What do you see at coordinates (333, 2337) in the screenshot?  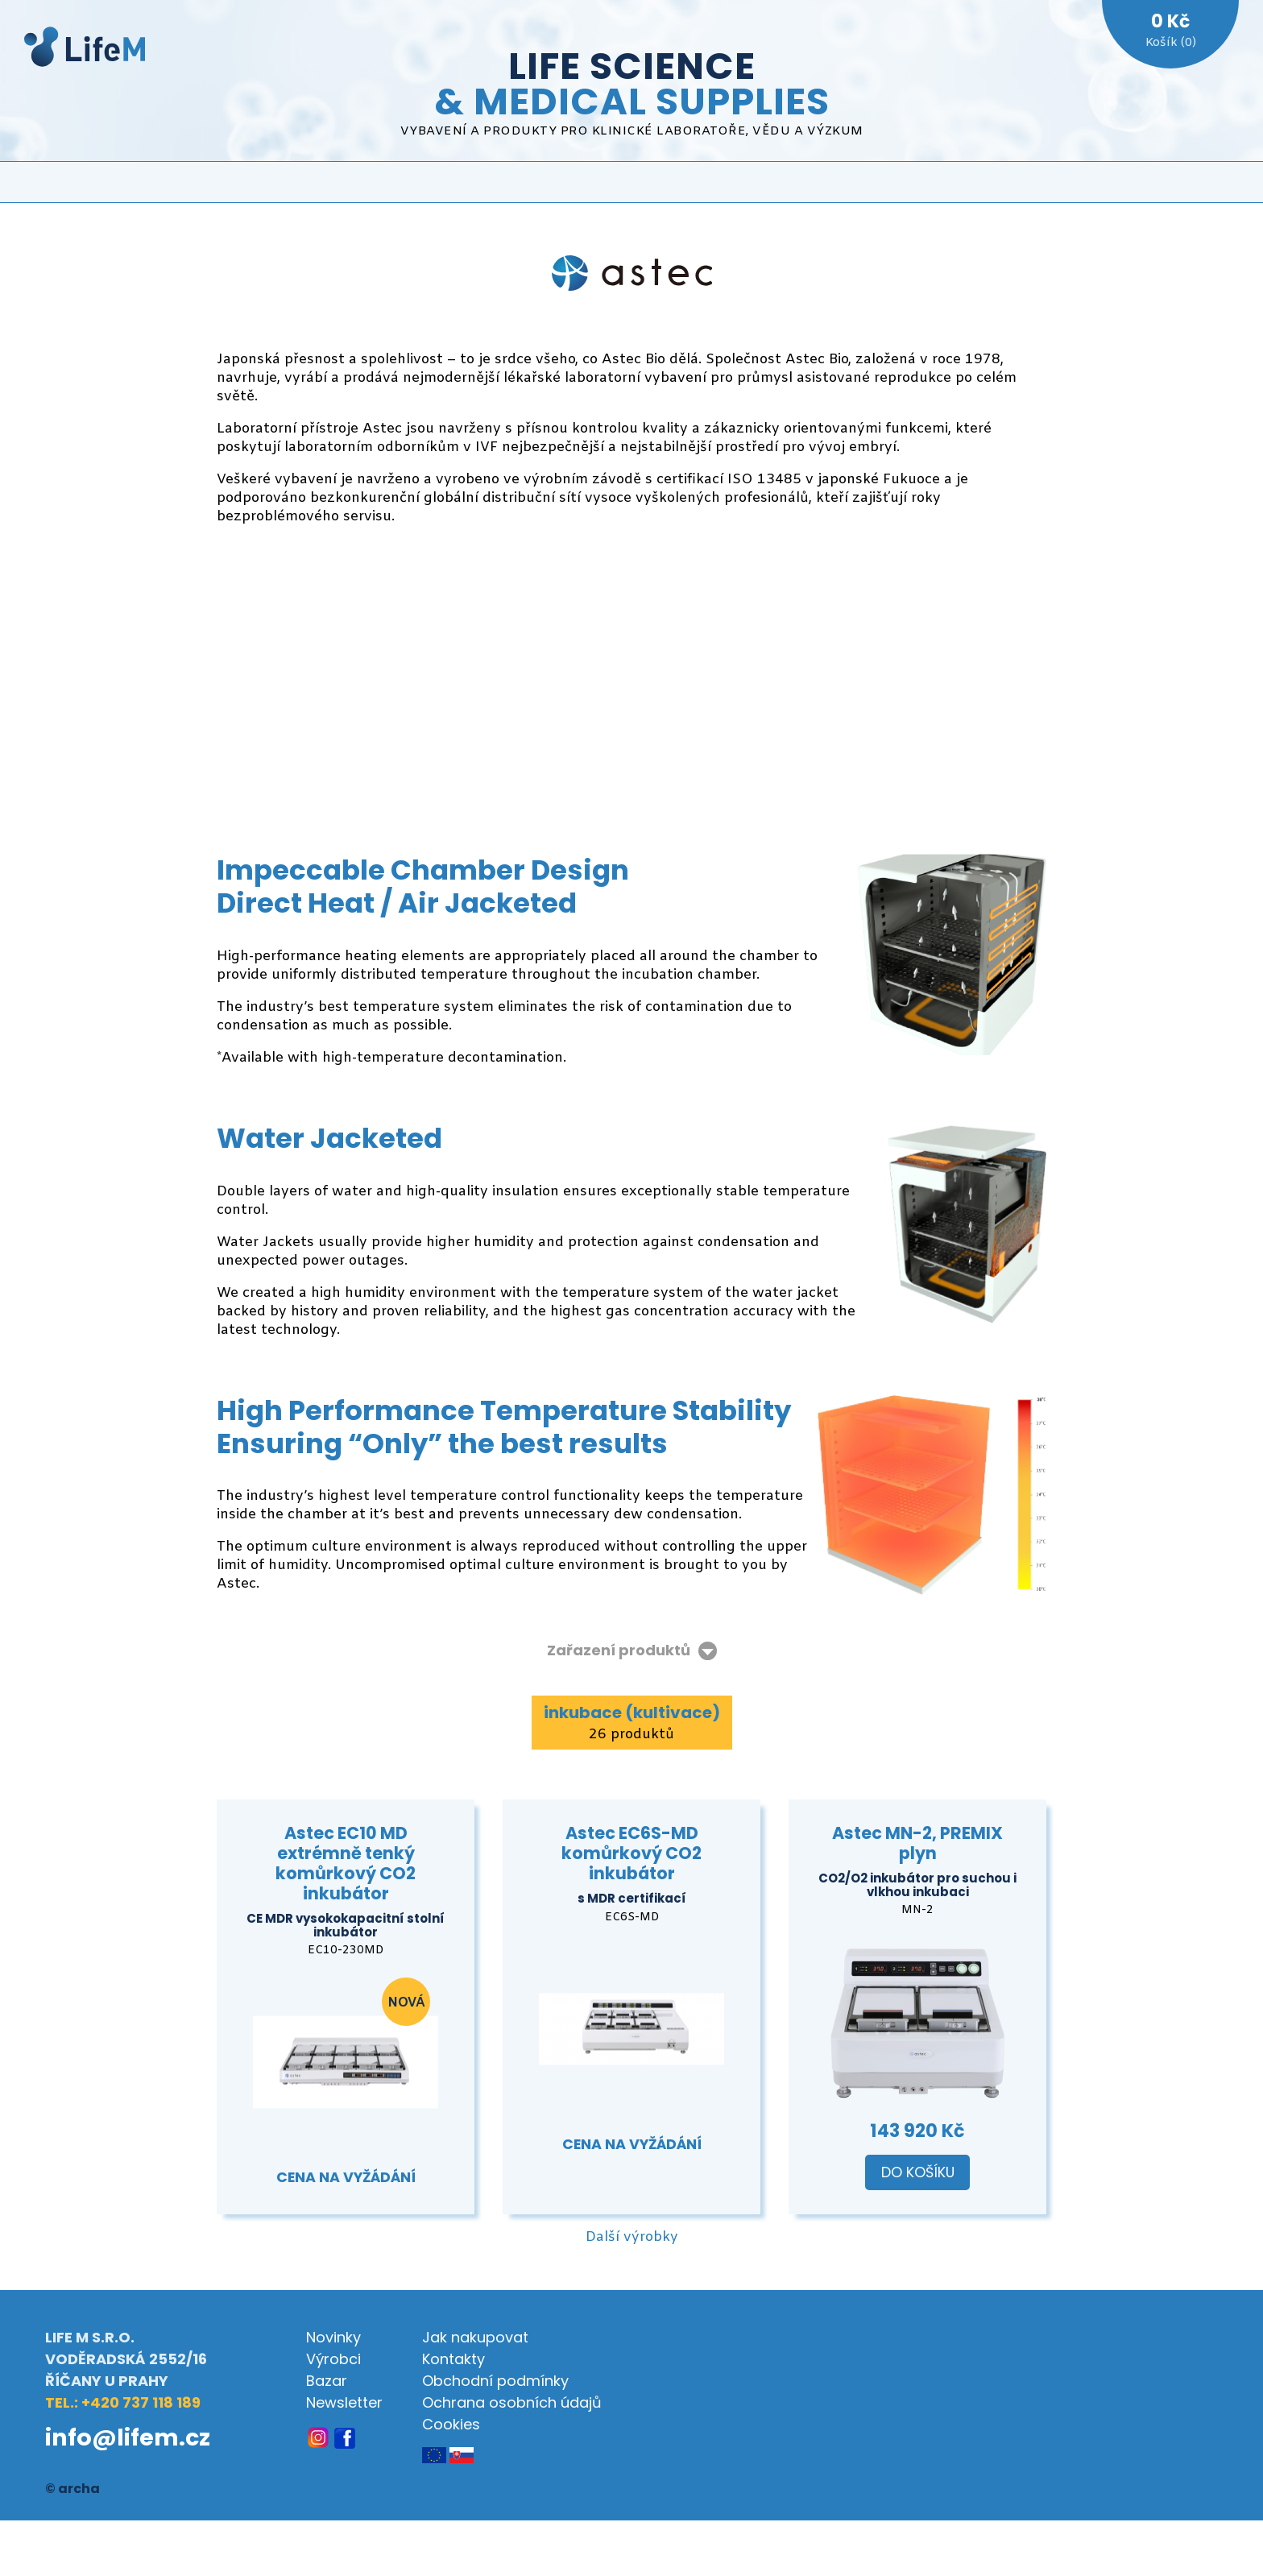 I see `Novinky` at bounding box center [333, 2337].